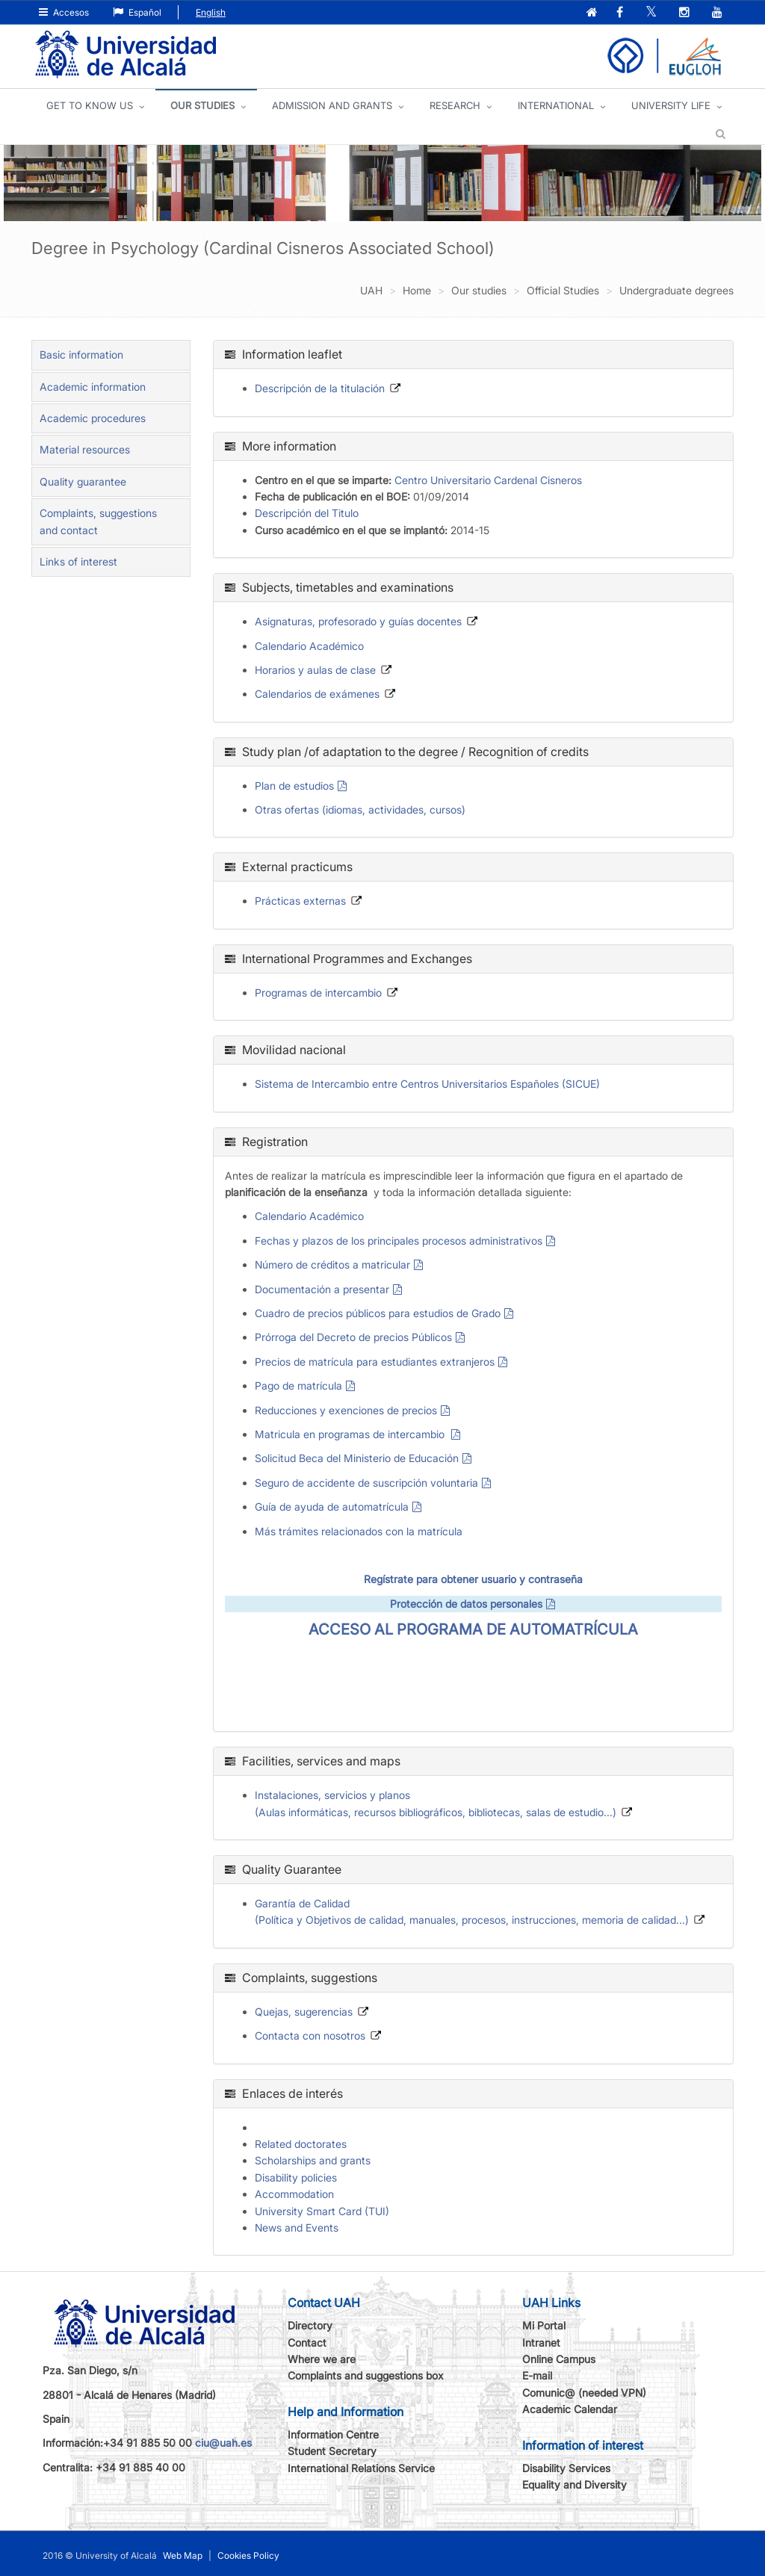 This screenshot has height=2576, width=765. What do you see at coordinates (466, 1603) in the screenshot?
I see `Protección de datos personales` at bounding box center [466, 1603].